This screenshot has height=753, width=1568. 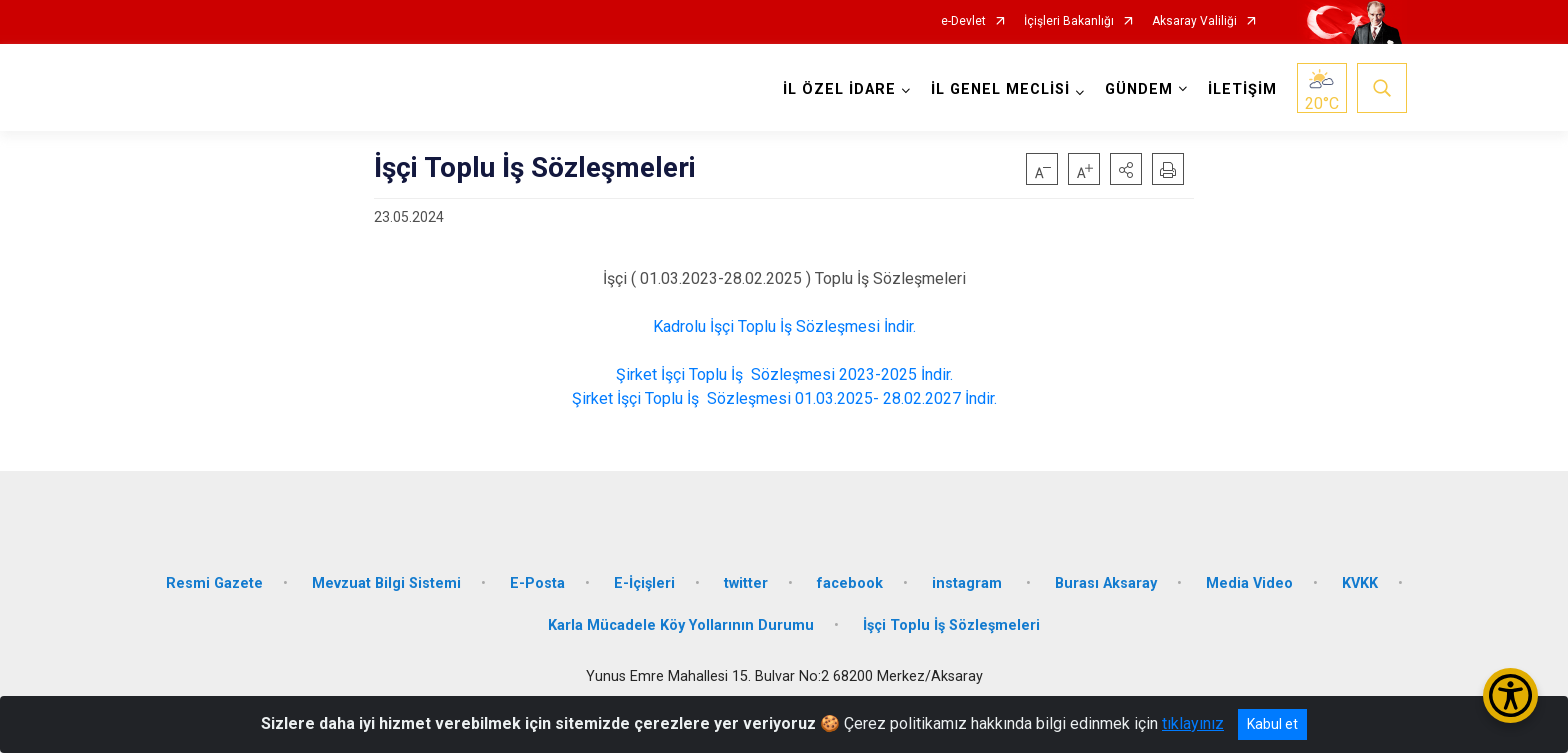 I want to click on Karla Mücadele Köy Yollarının Durumu, so click(x=681, y=625).